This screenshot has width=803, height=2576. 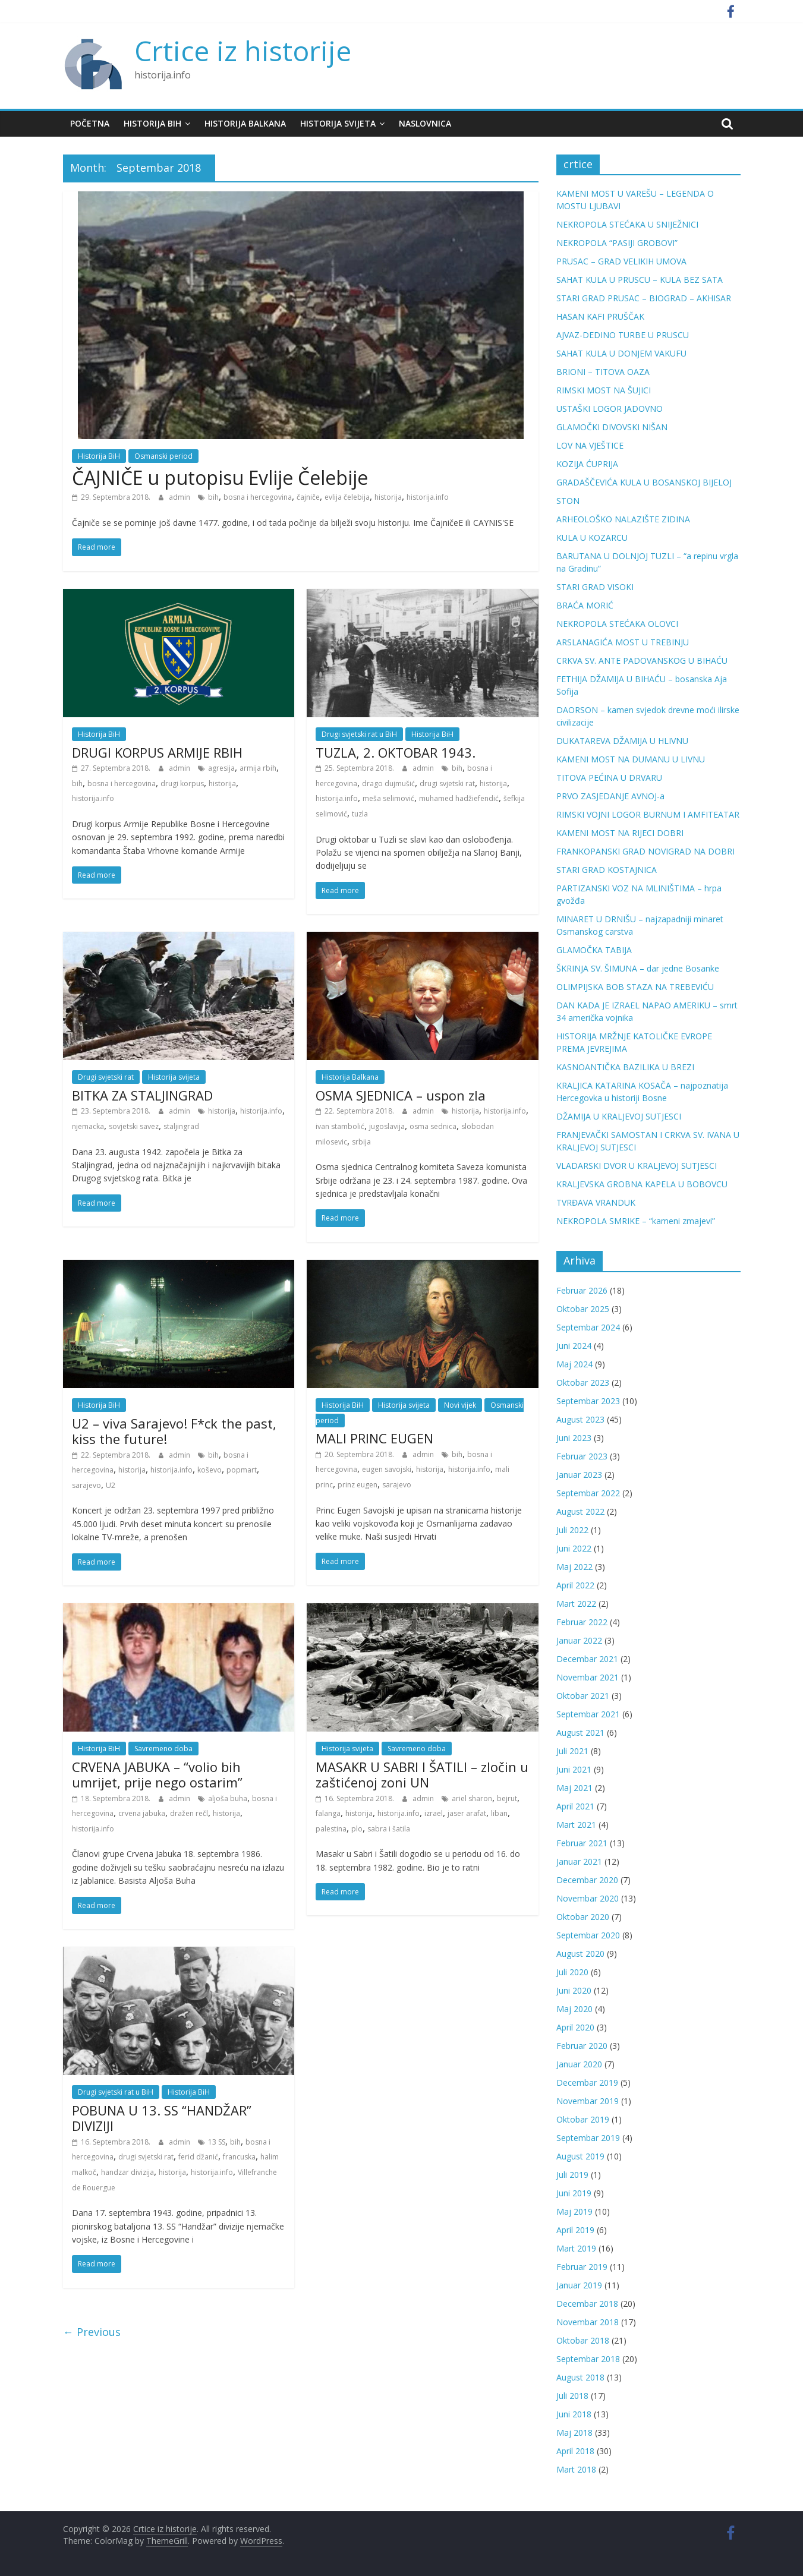 What do you see at coordinates (588, 1493) in the screenshot?
I see `Septembar 2022` at bounding box center [588, 1493].